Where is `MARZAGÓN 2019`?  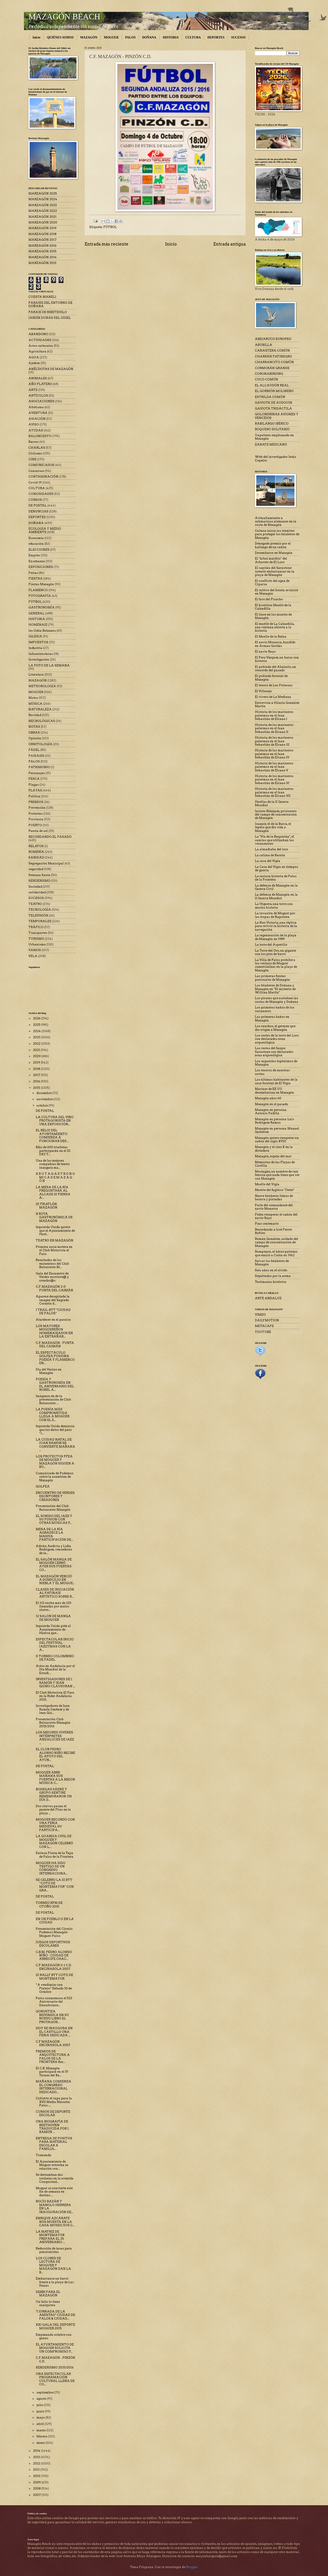 MARZAGÓN 2019 is located at coordinates (42, 228).